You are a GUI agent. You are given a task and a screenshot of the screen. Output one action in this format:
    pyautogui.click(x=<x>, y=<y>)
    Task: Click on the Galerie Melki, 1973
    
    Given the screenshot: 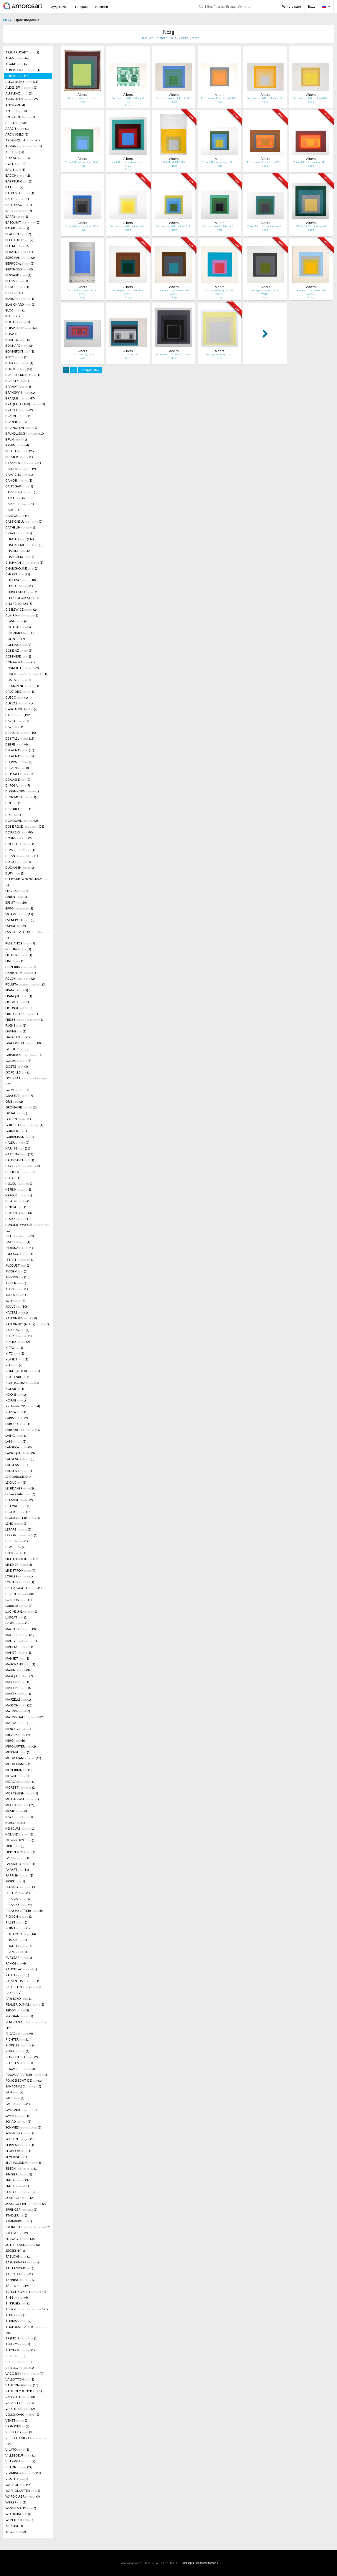 What is the action you would take?
    pyautogui.click(x=174, y=162)
    